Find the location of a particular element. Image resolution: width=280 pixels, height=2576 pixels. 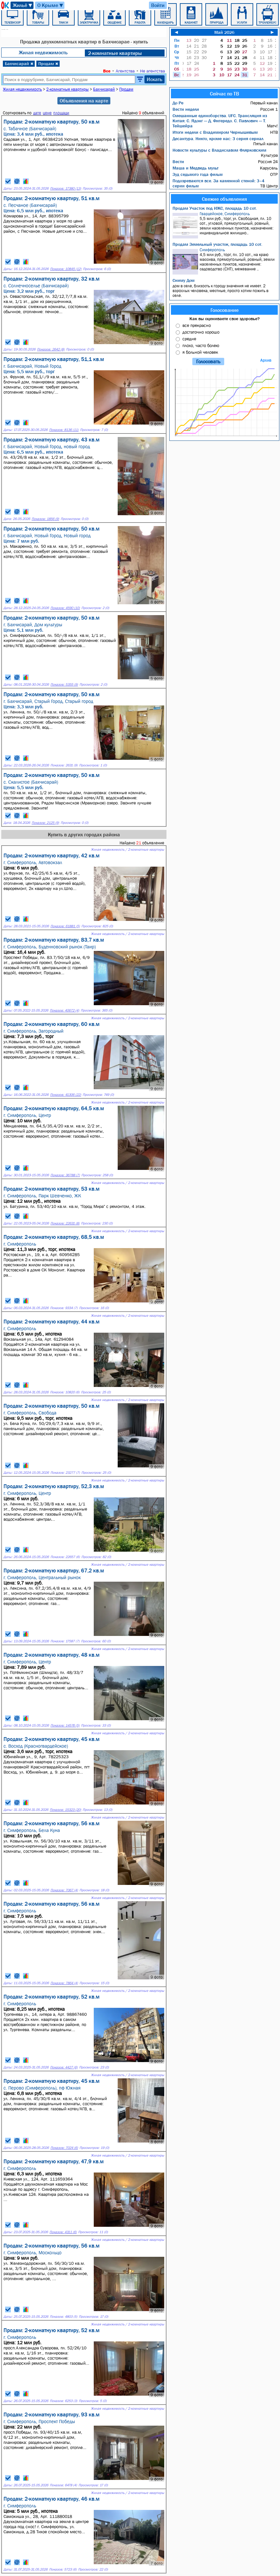

Показов: 22631 (8) is located at coordinates (64, 1223).